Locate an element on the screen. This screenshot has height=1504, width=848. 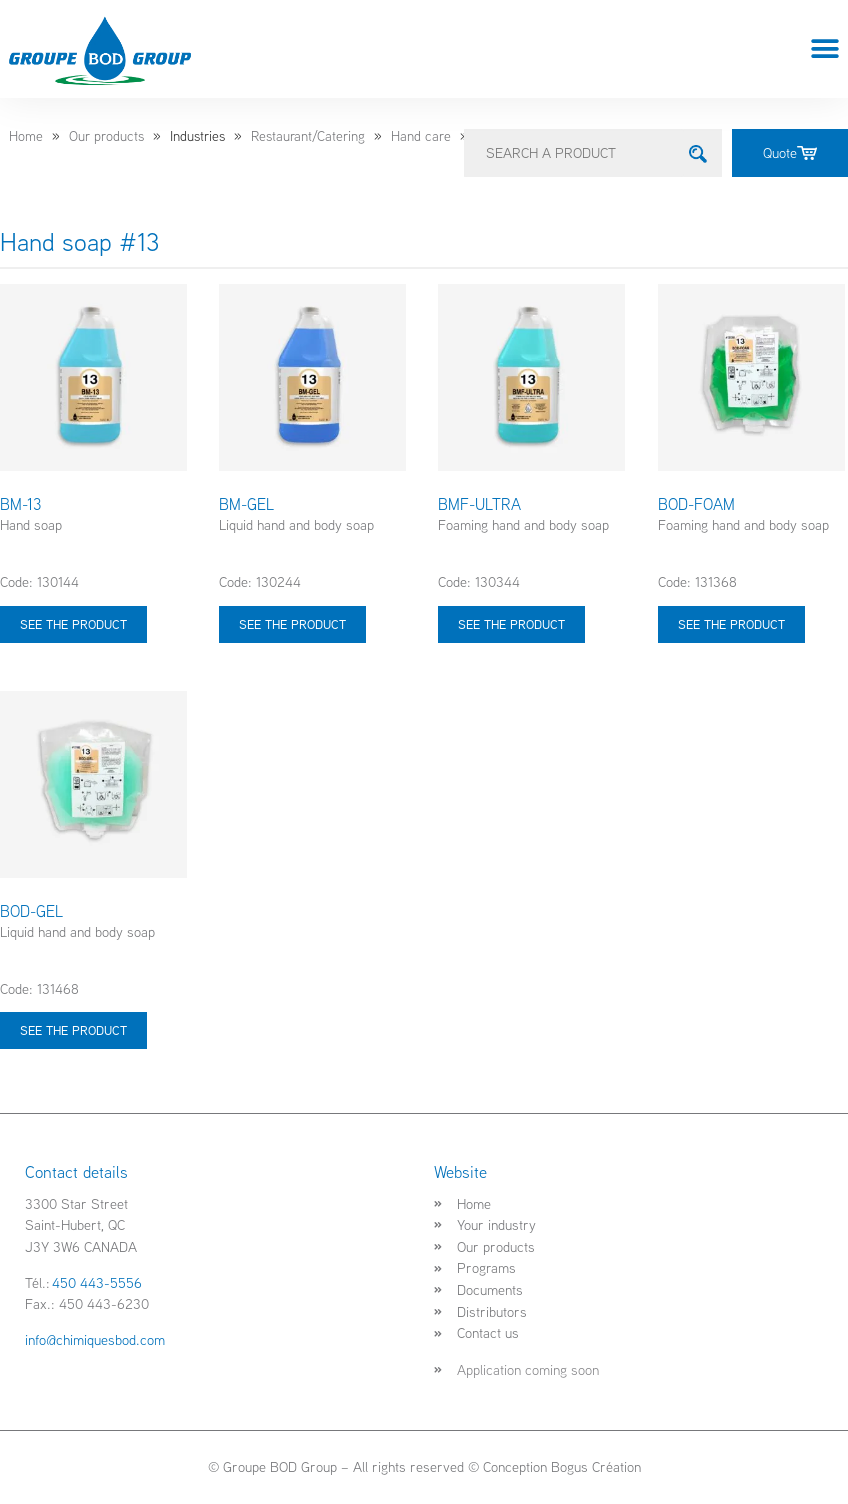
See the product [Select options for “BM-13”] is located at coordinates (73, 624).